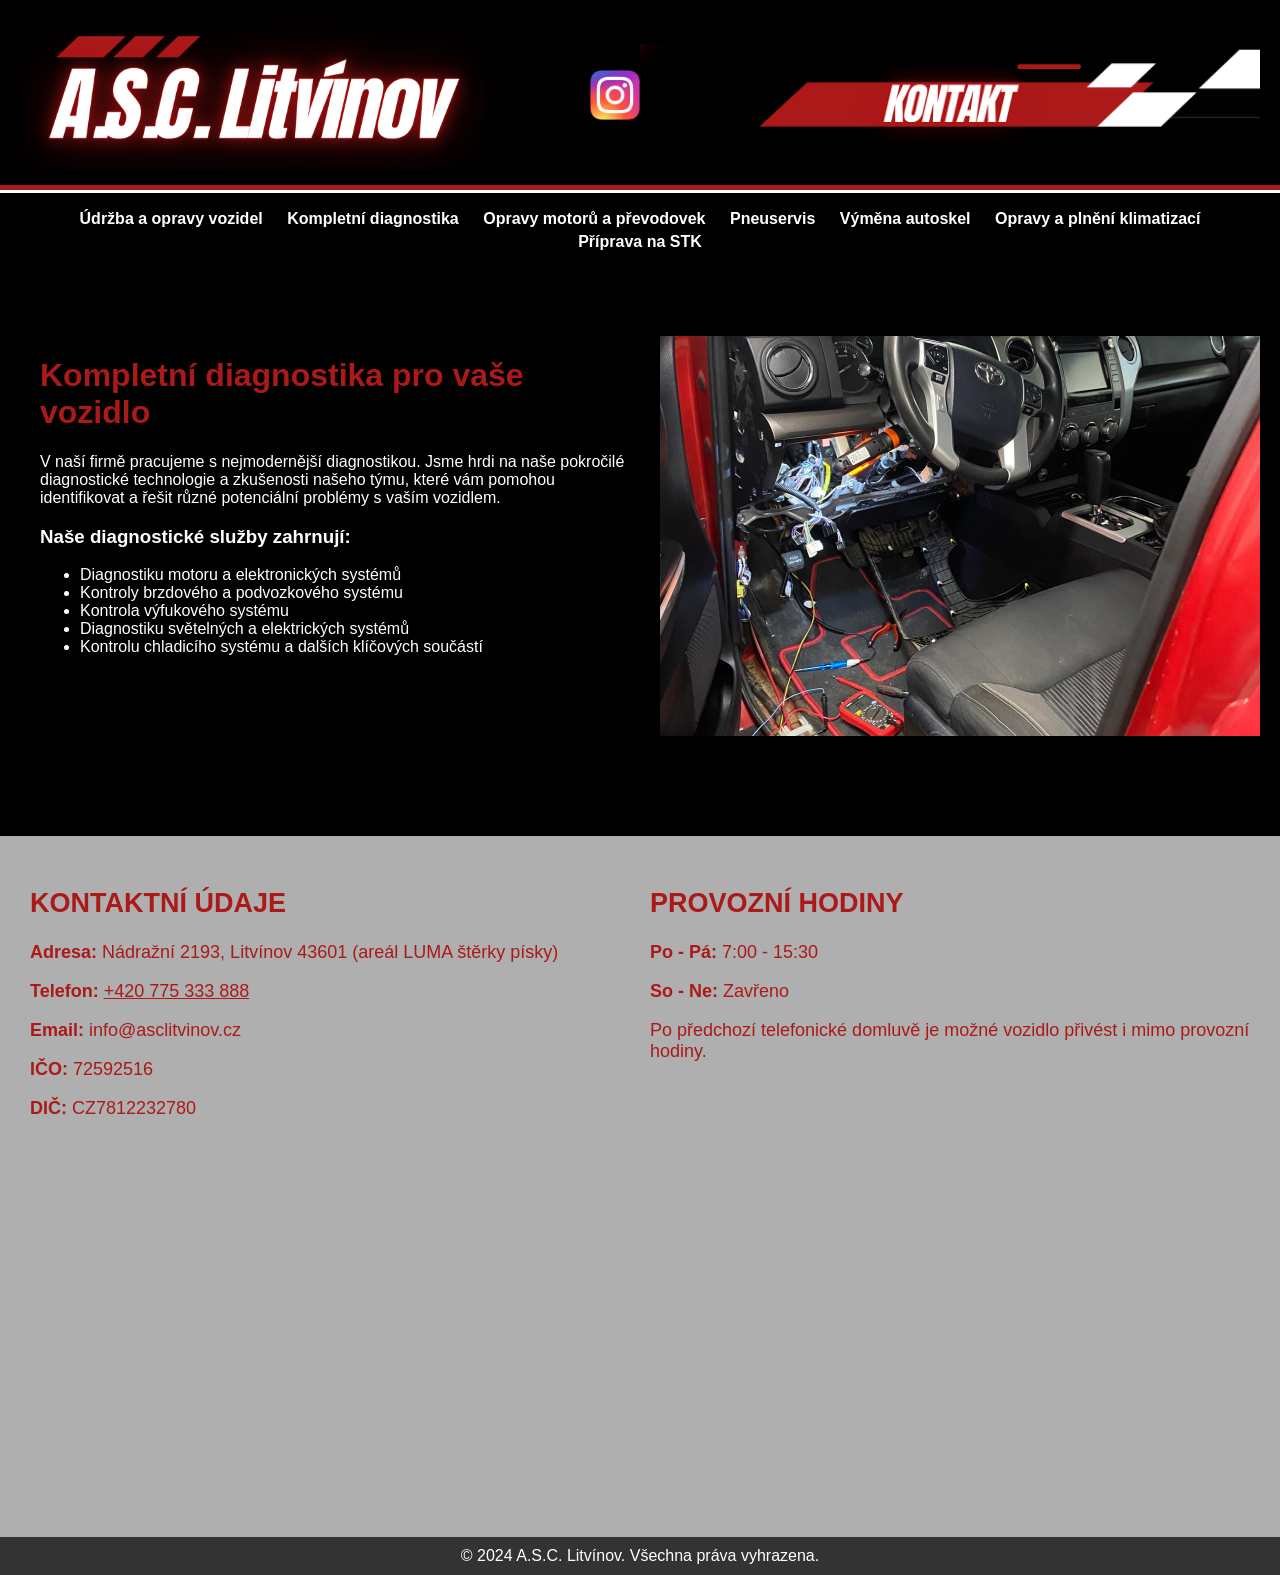  I want to click on Kompletní diagnostika, so click(373, 218).